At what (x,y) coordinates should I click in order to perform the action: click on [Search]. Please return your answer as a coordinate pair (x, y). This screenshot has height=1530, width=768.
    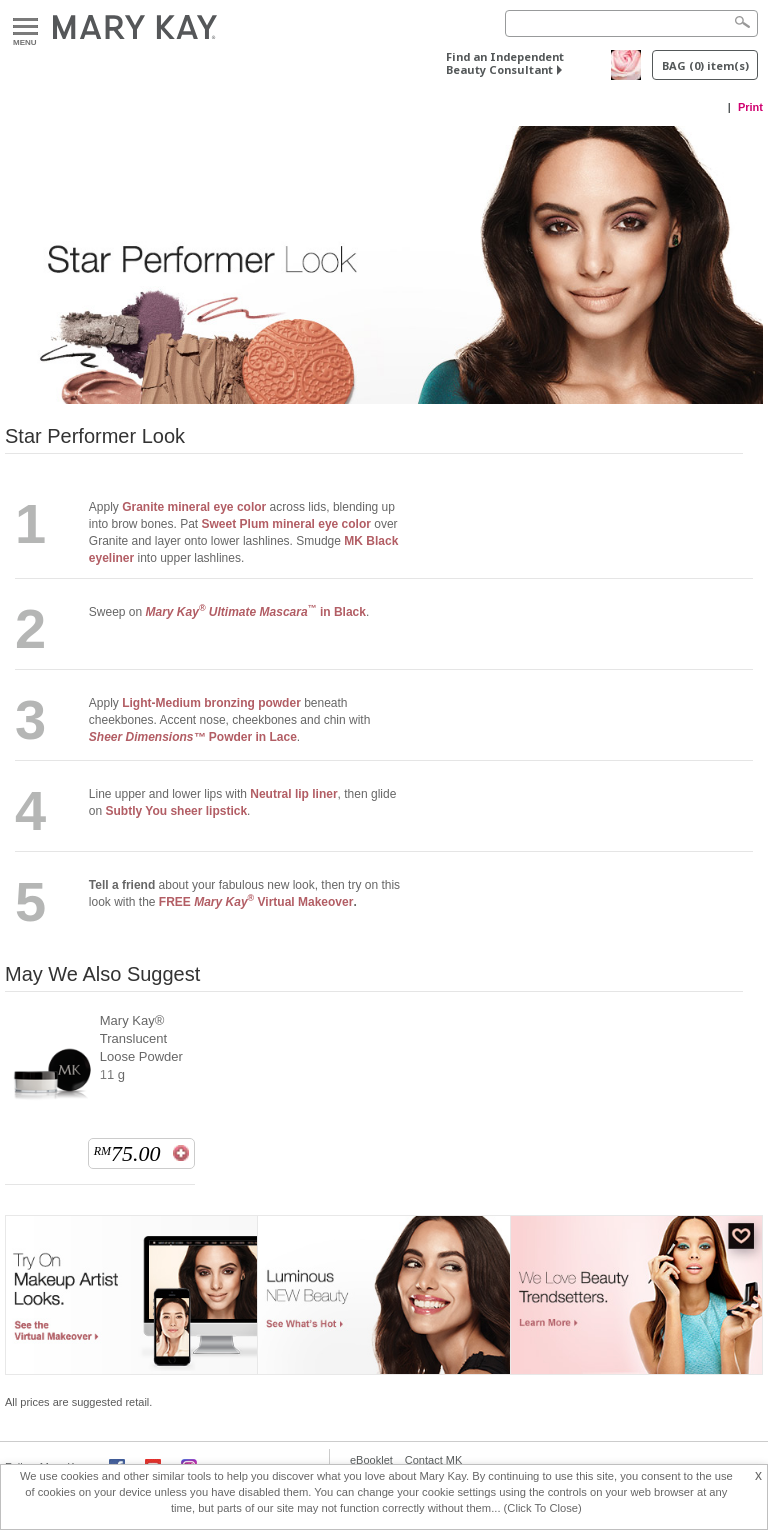
    Looking at the image, I should click on (631, 23).